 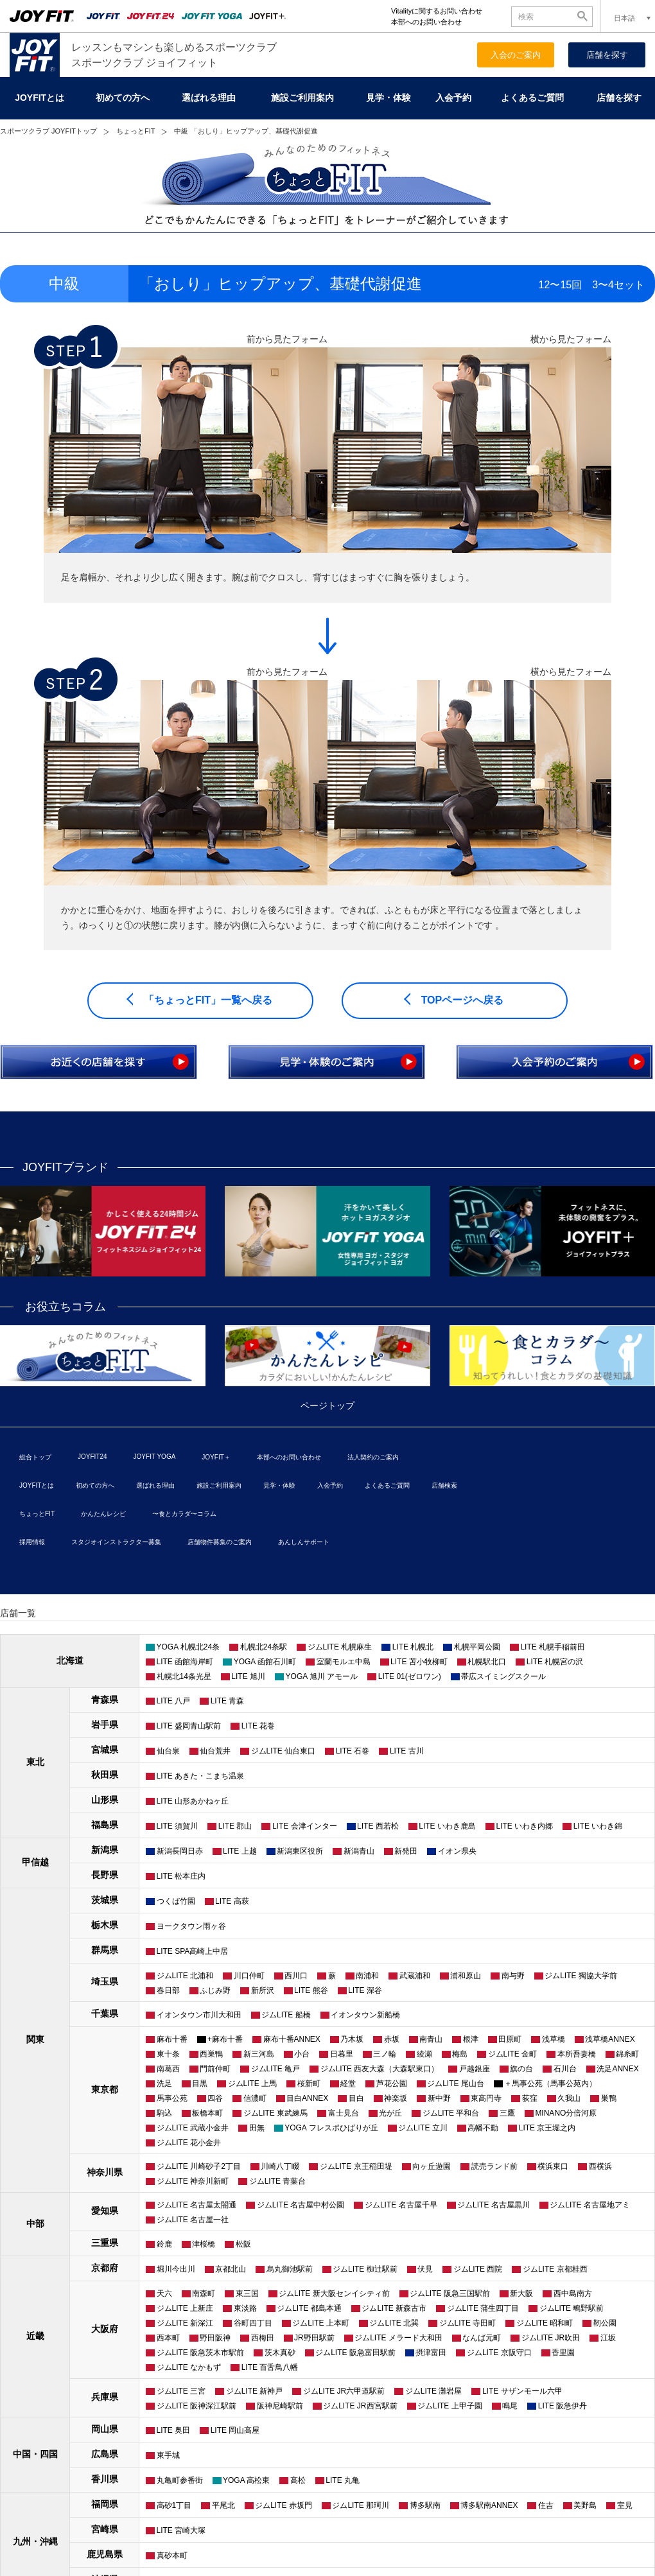 I want to click on 錦糸町, so click(x=627, y=2053).